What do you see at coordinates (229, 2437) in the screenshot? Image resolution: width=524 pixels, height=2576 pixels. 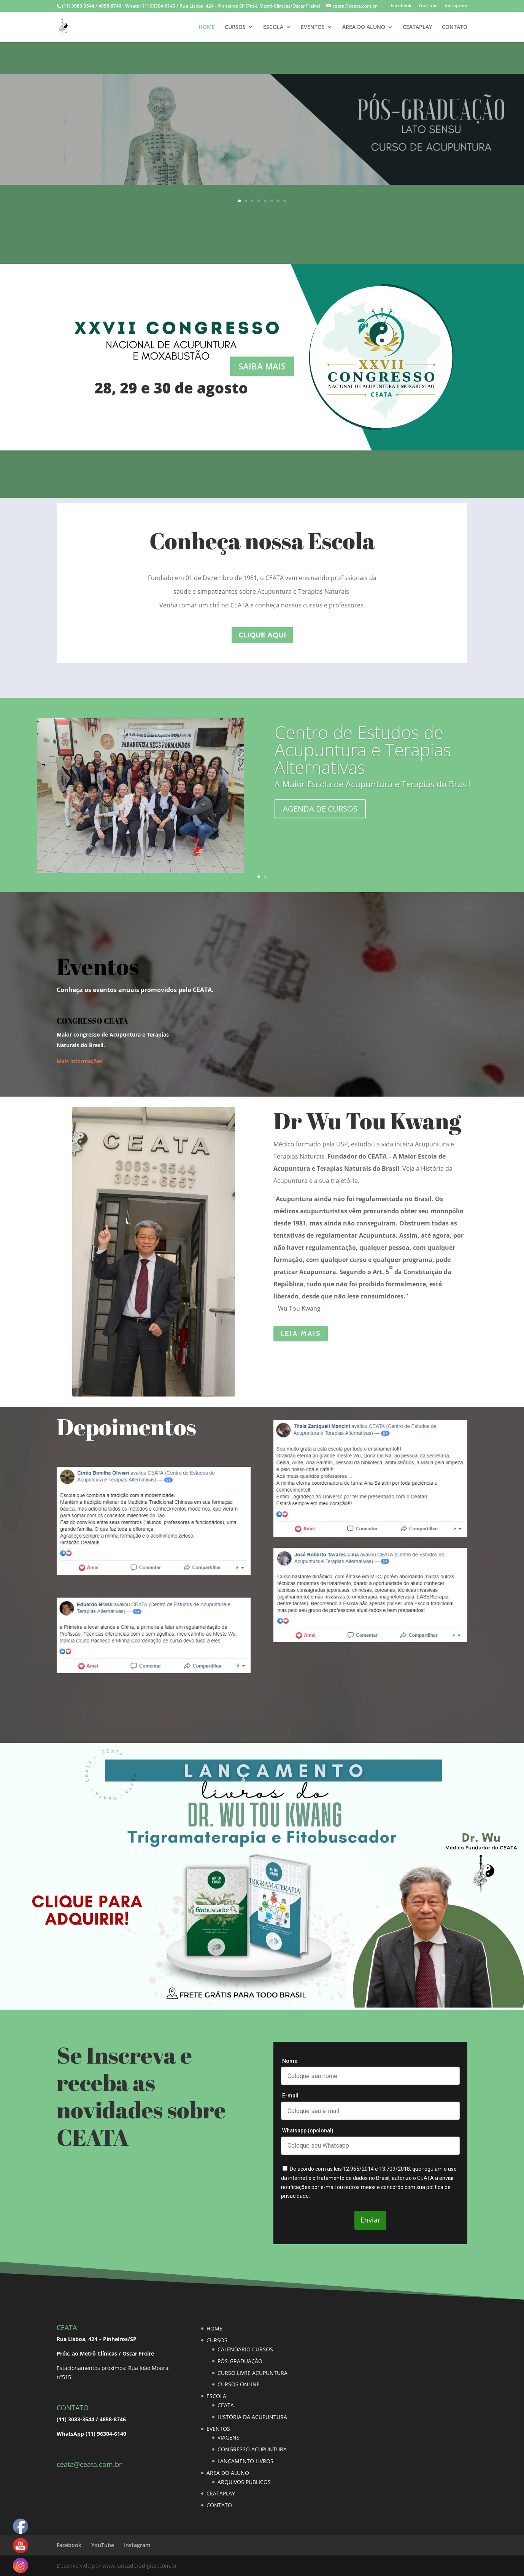 I see `VIAGENS` at bounding box center [229, 2437].